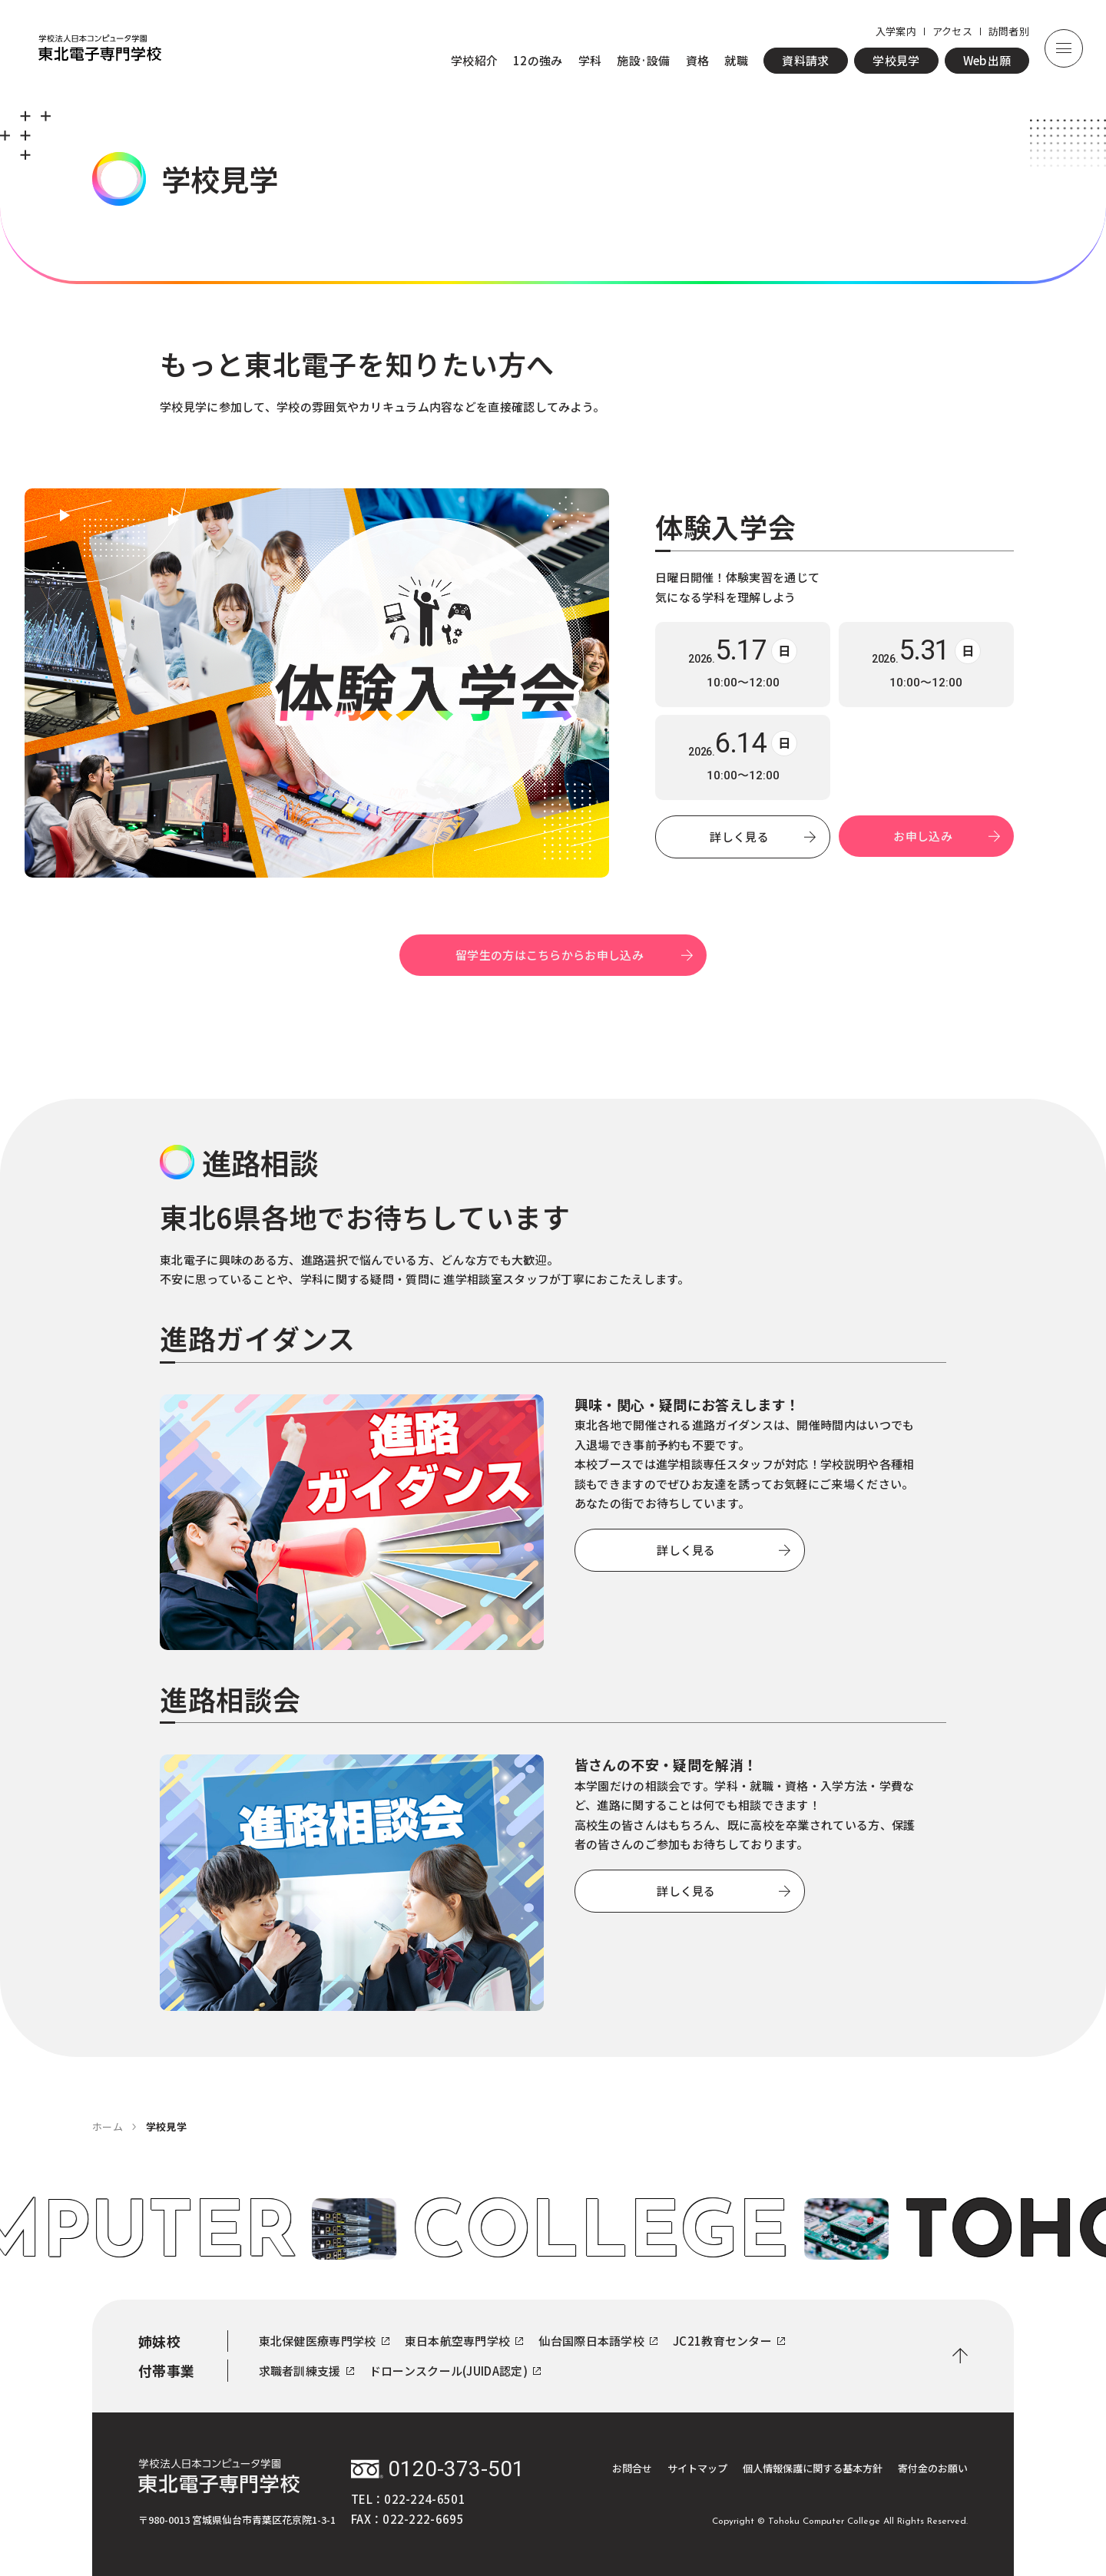 Image resolution: width=1106 pixels, height=2576 pixels. Describe the element at coordinates (306, 2371) in the screenshot. I see `求職者訓練支援` at that location.